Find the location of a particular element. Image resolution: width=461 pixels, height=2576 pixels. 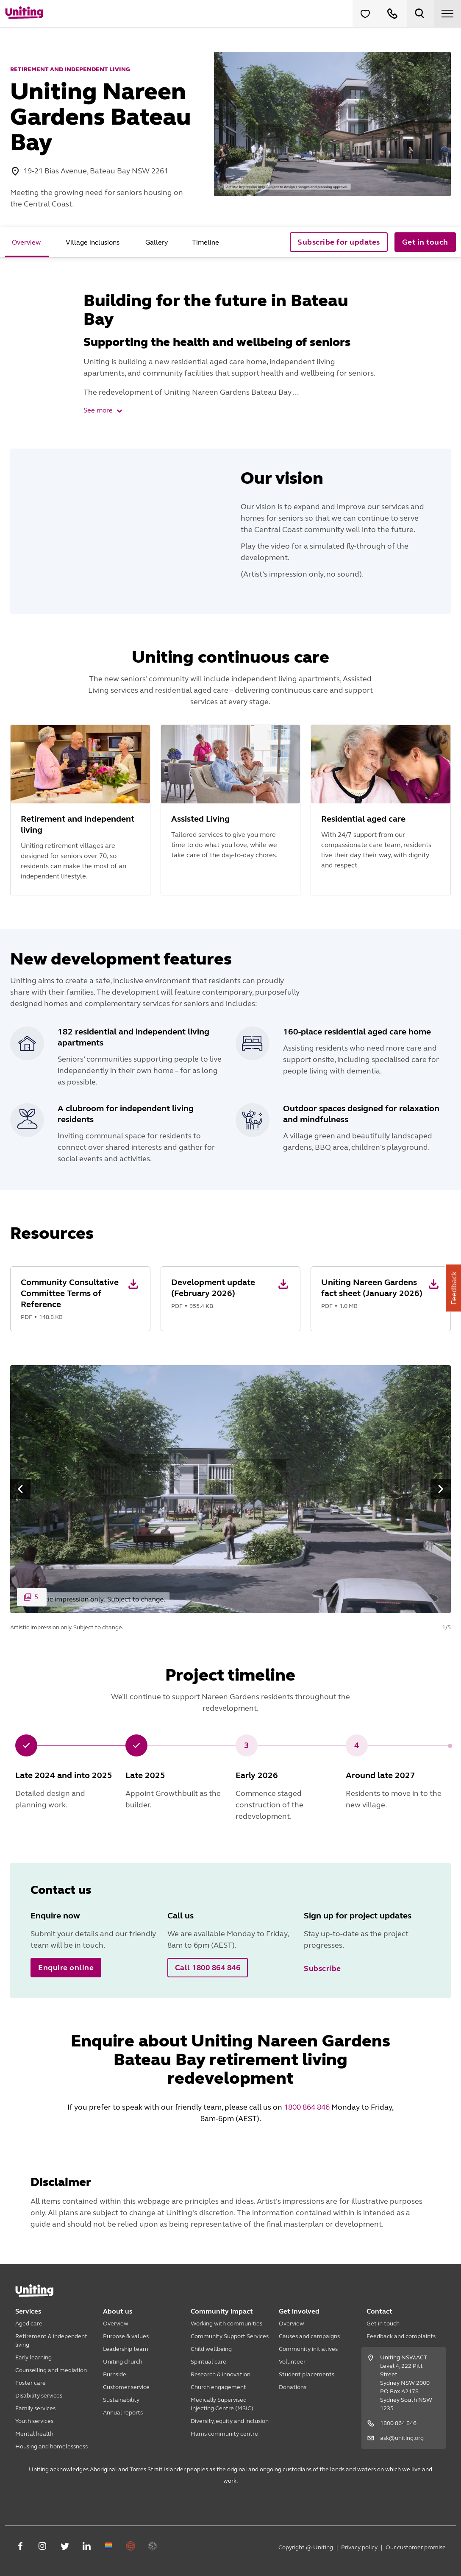

Community Support Services is located at coordinates (230, 2336).